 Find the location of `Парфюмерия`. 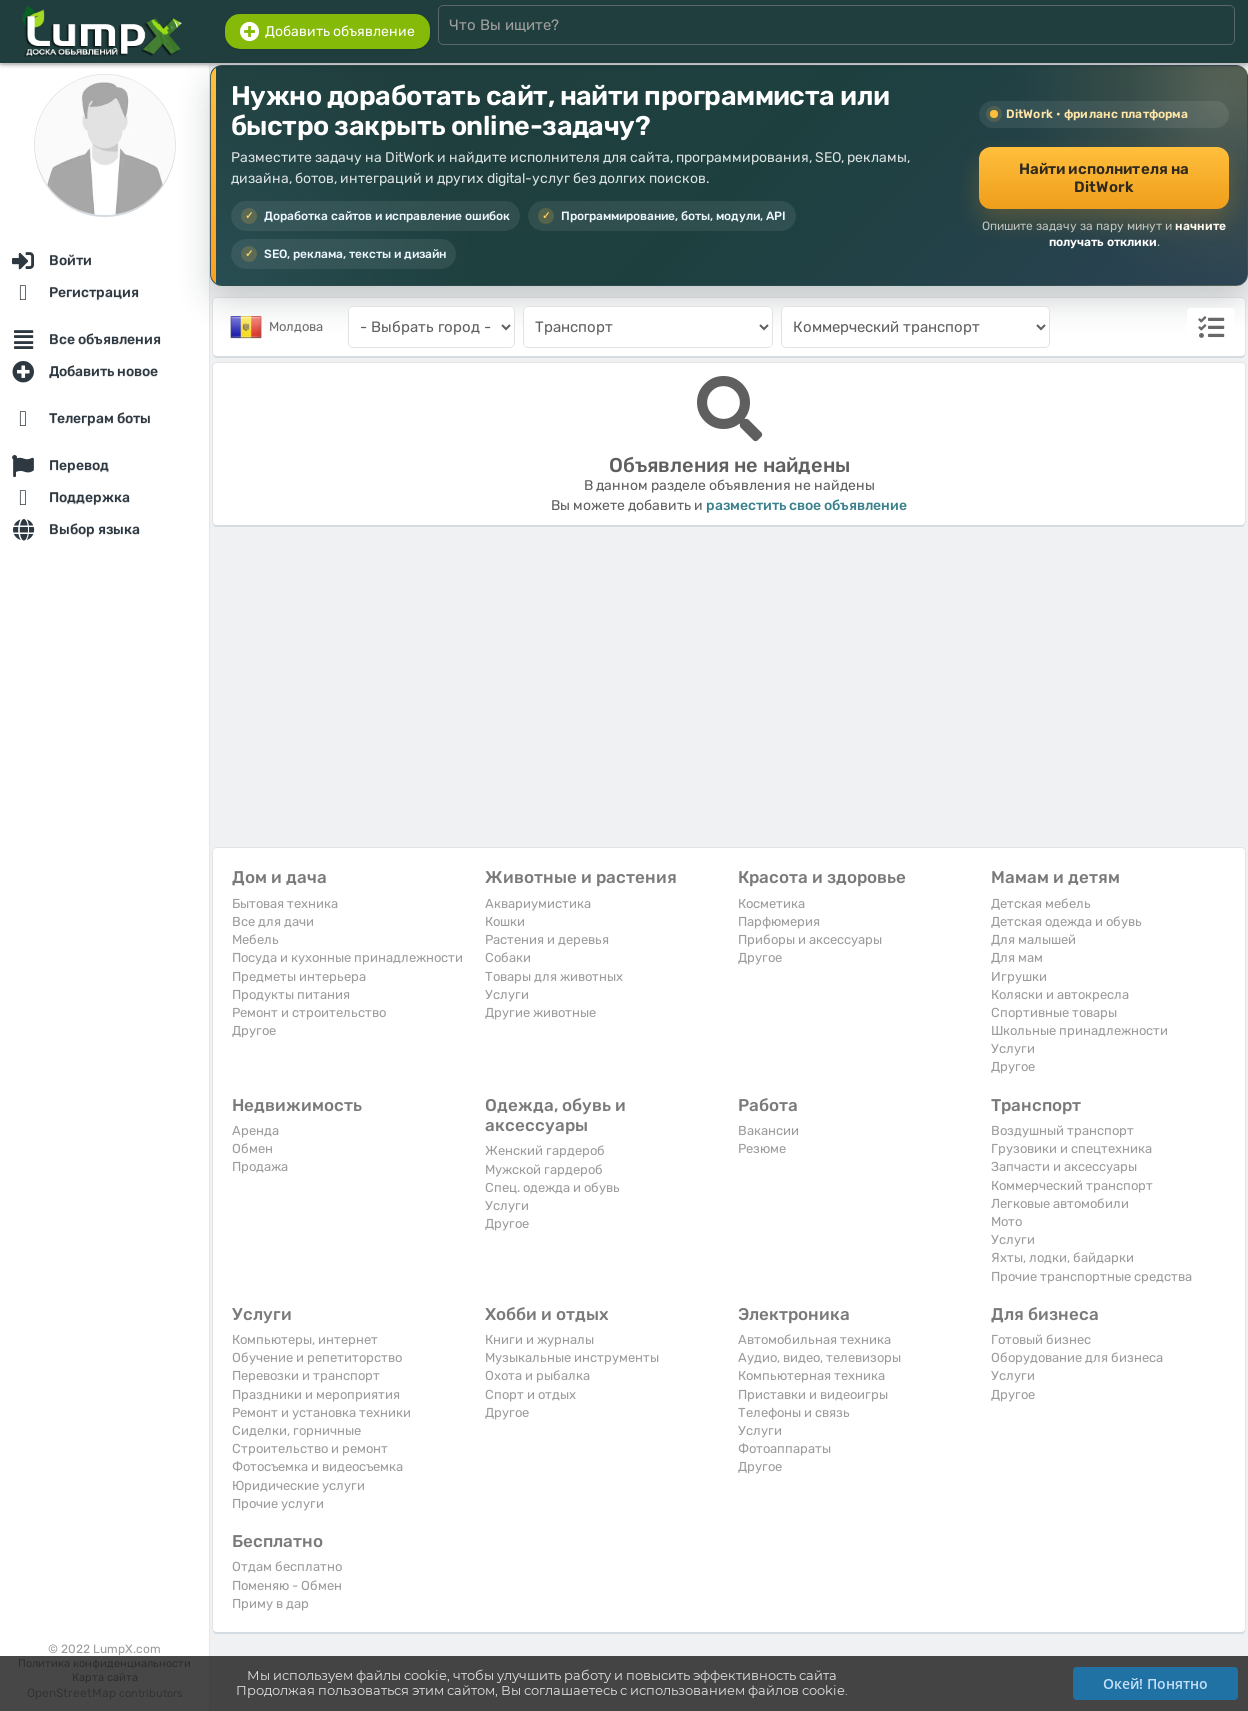

Парфюмерия is located at coordinates (779, 921).